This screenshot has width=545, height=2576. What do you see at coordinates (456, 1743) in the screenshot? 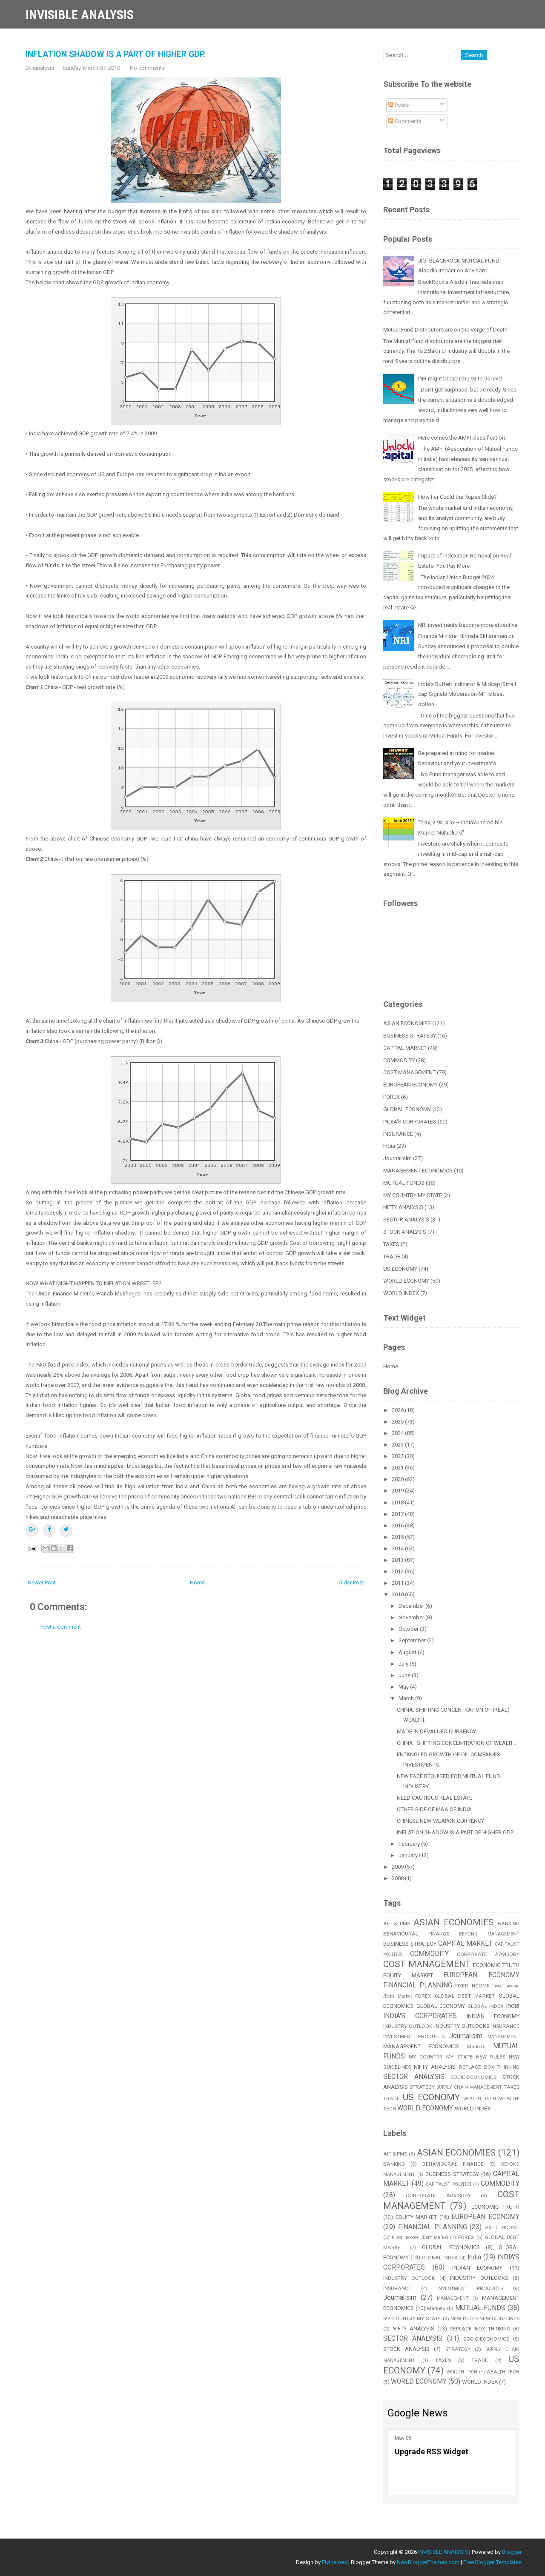
I see `CHINA : SHIFTING CONCENTRATION OF WEALTH.` at bounding box center [456, 1743].